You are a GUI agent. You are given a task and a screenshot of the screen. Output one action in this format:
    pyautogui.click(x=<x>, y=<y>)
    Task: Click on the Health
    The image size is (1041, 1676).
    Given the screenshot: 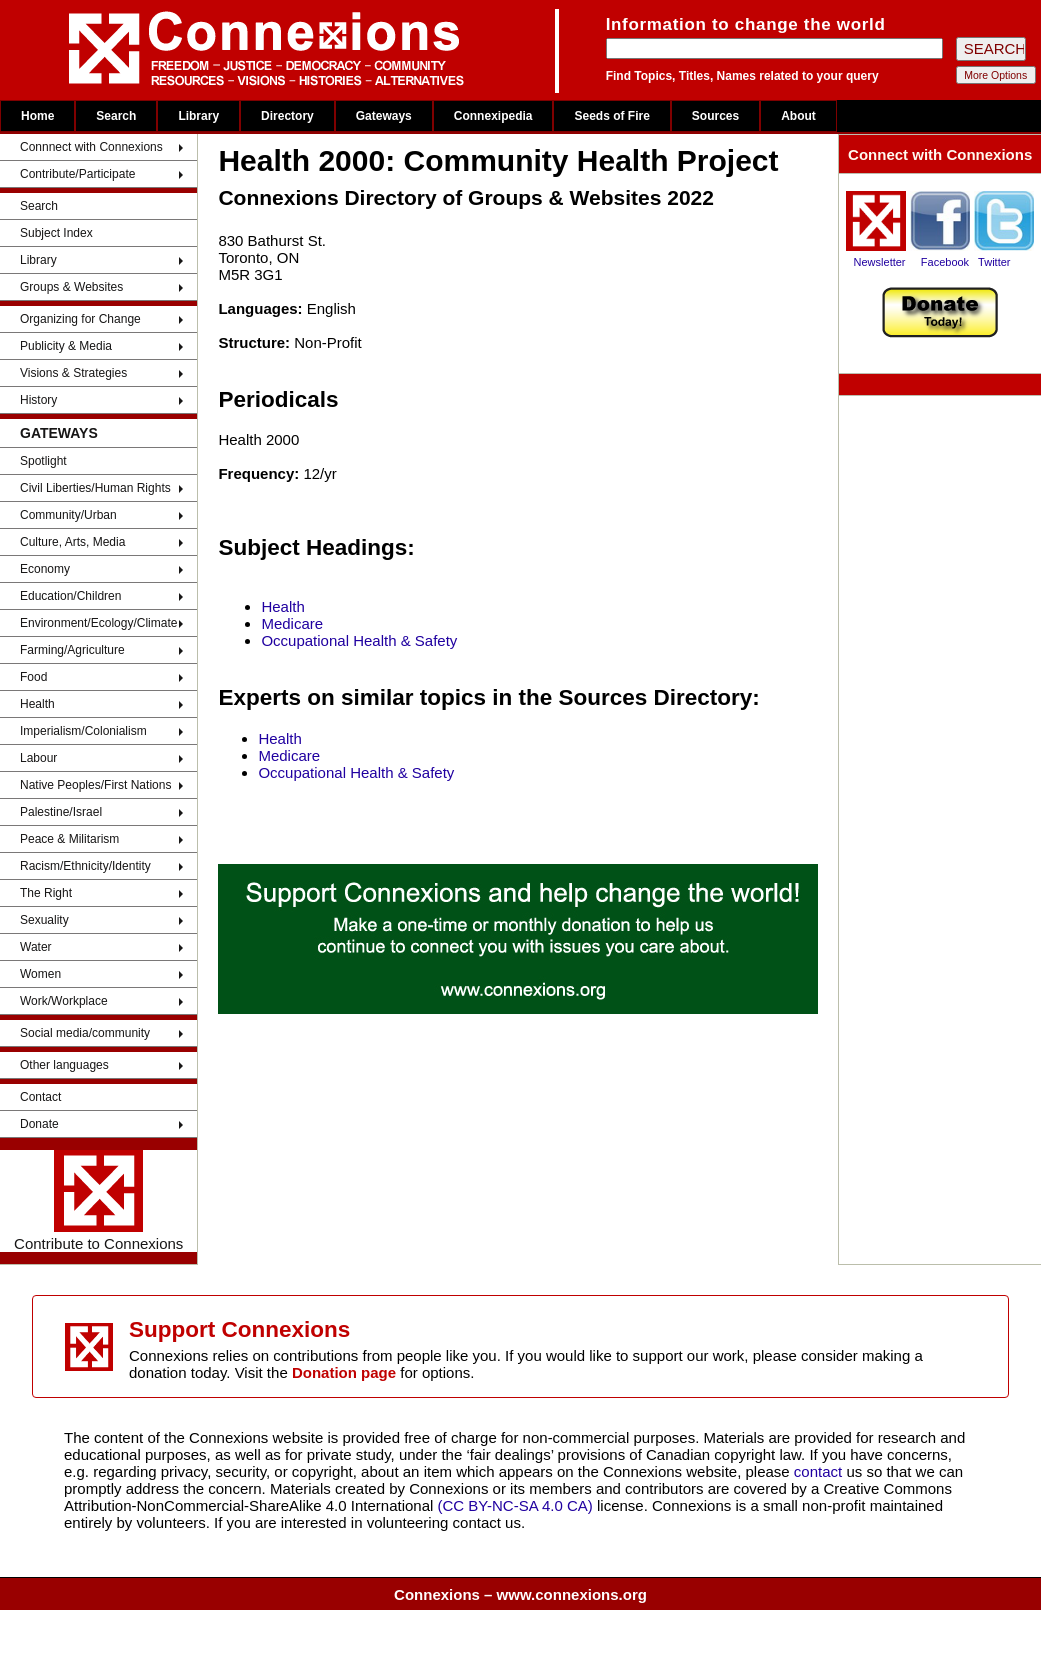 What is the action you would take?
    pyautogui.click(x=37, y=704)
    